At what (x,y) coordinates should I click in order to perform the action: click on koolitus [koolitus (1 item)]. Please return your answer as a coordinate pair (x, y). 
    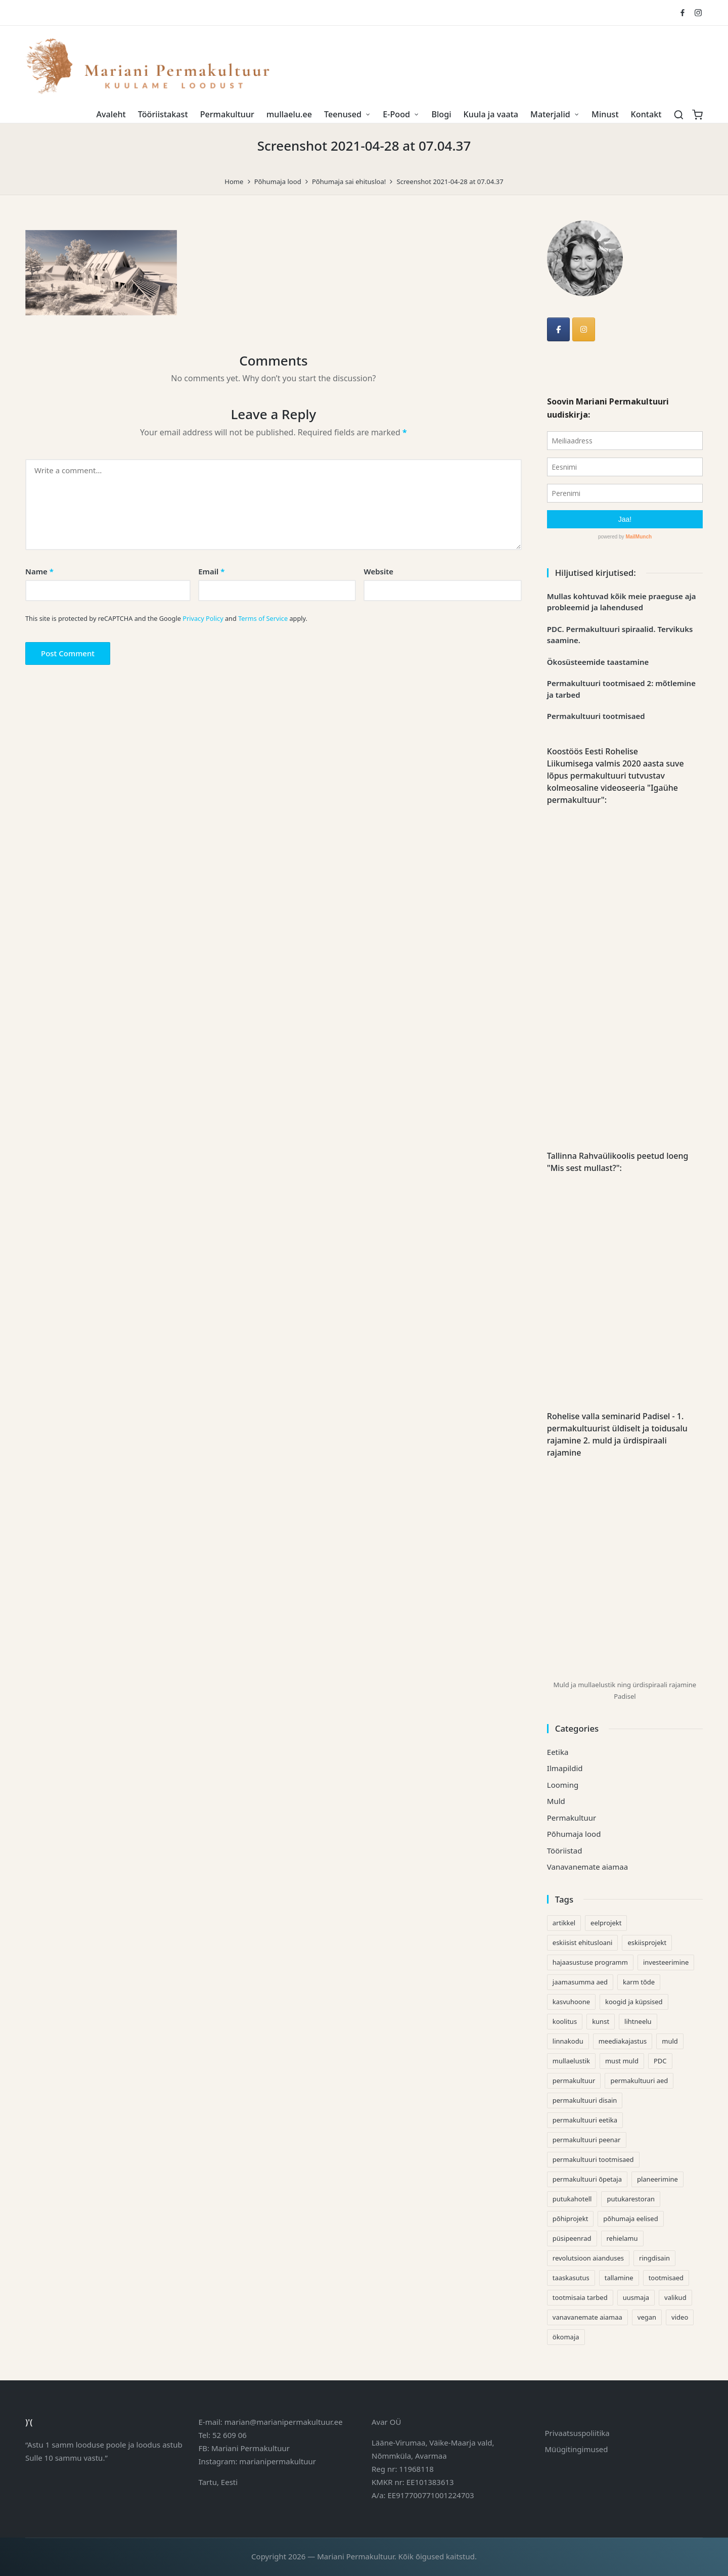
    Looking at the image, I should click on (565, 2021).